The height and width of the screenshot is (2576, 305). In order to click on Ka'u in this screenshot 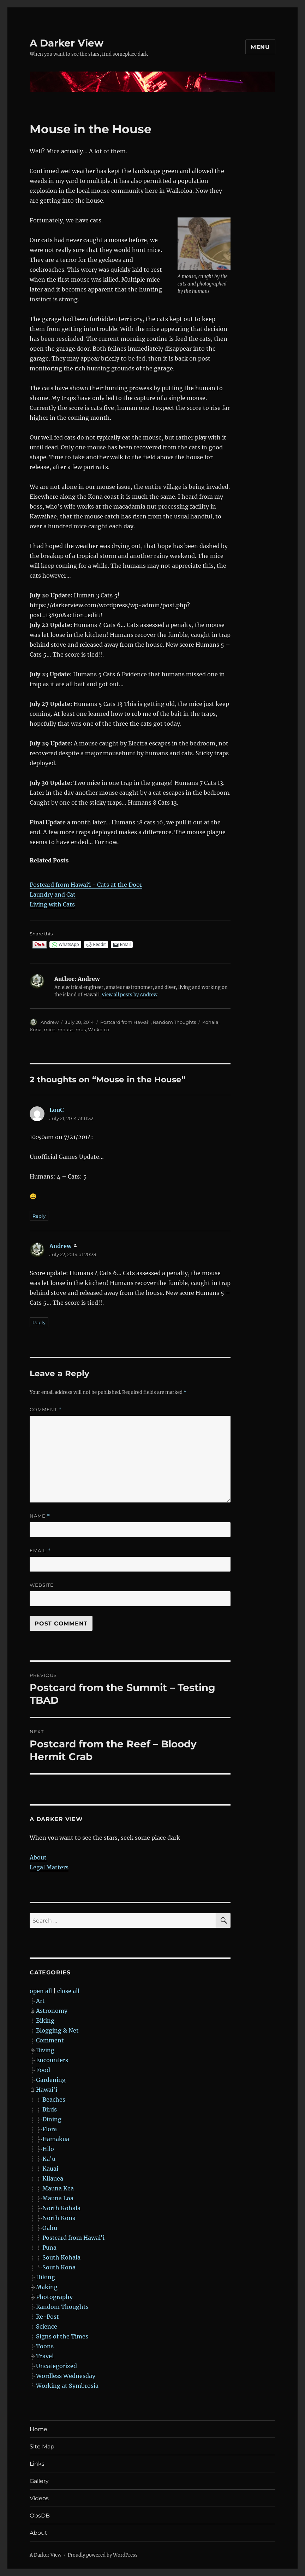, I will do `click(48, 2158)`.